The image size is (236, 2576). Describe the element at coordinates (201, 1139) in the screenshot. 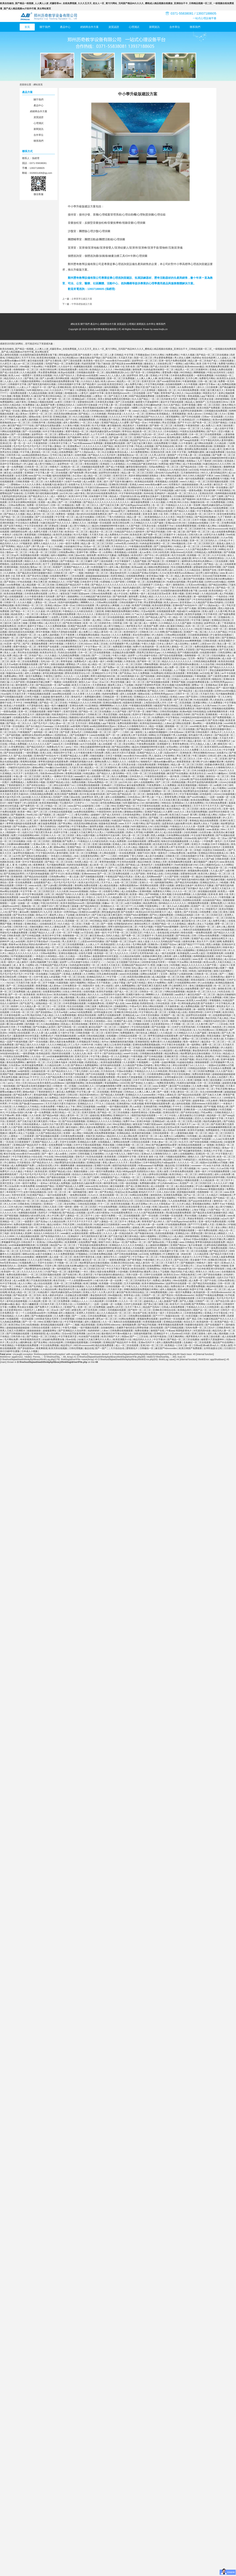

I see `91丝袜国产在线观看` at that location.